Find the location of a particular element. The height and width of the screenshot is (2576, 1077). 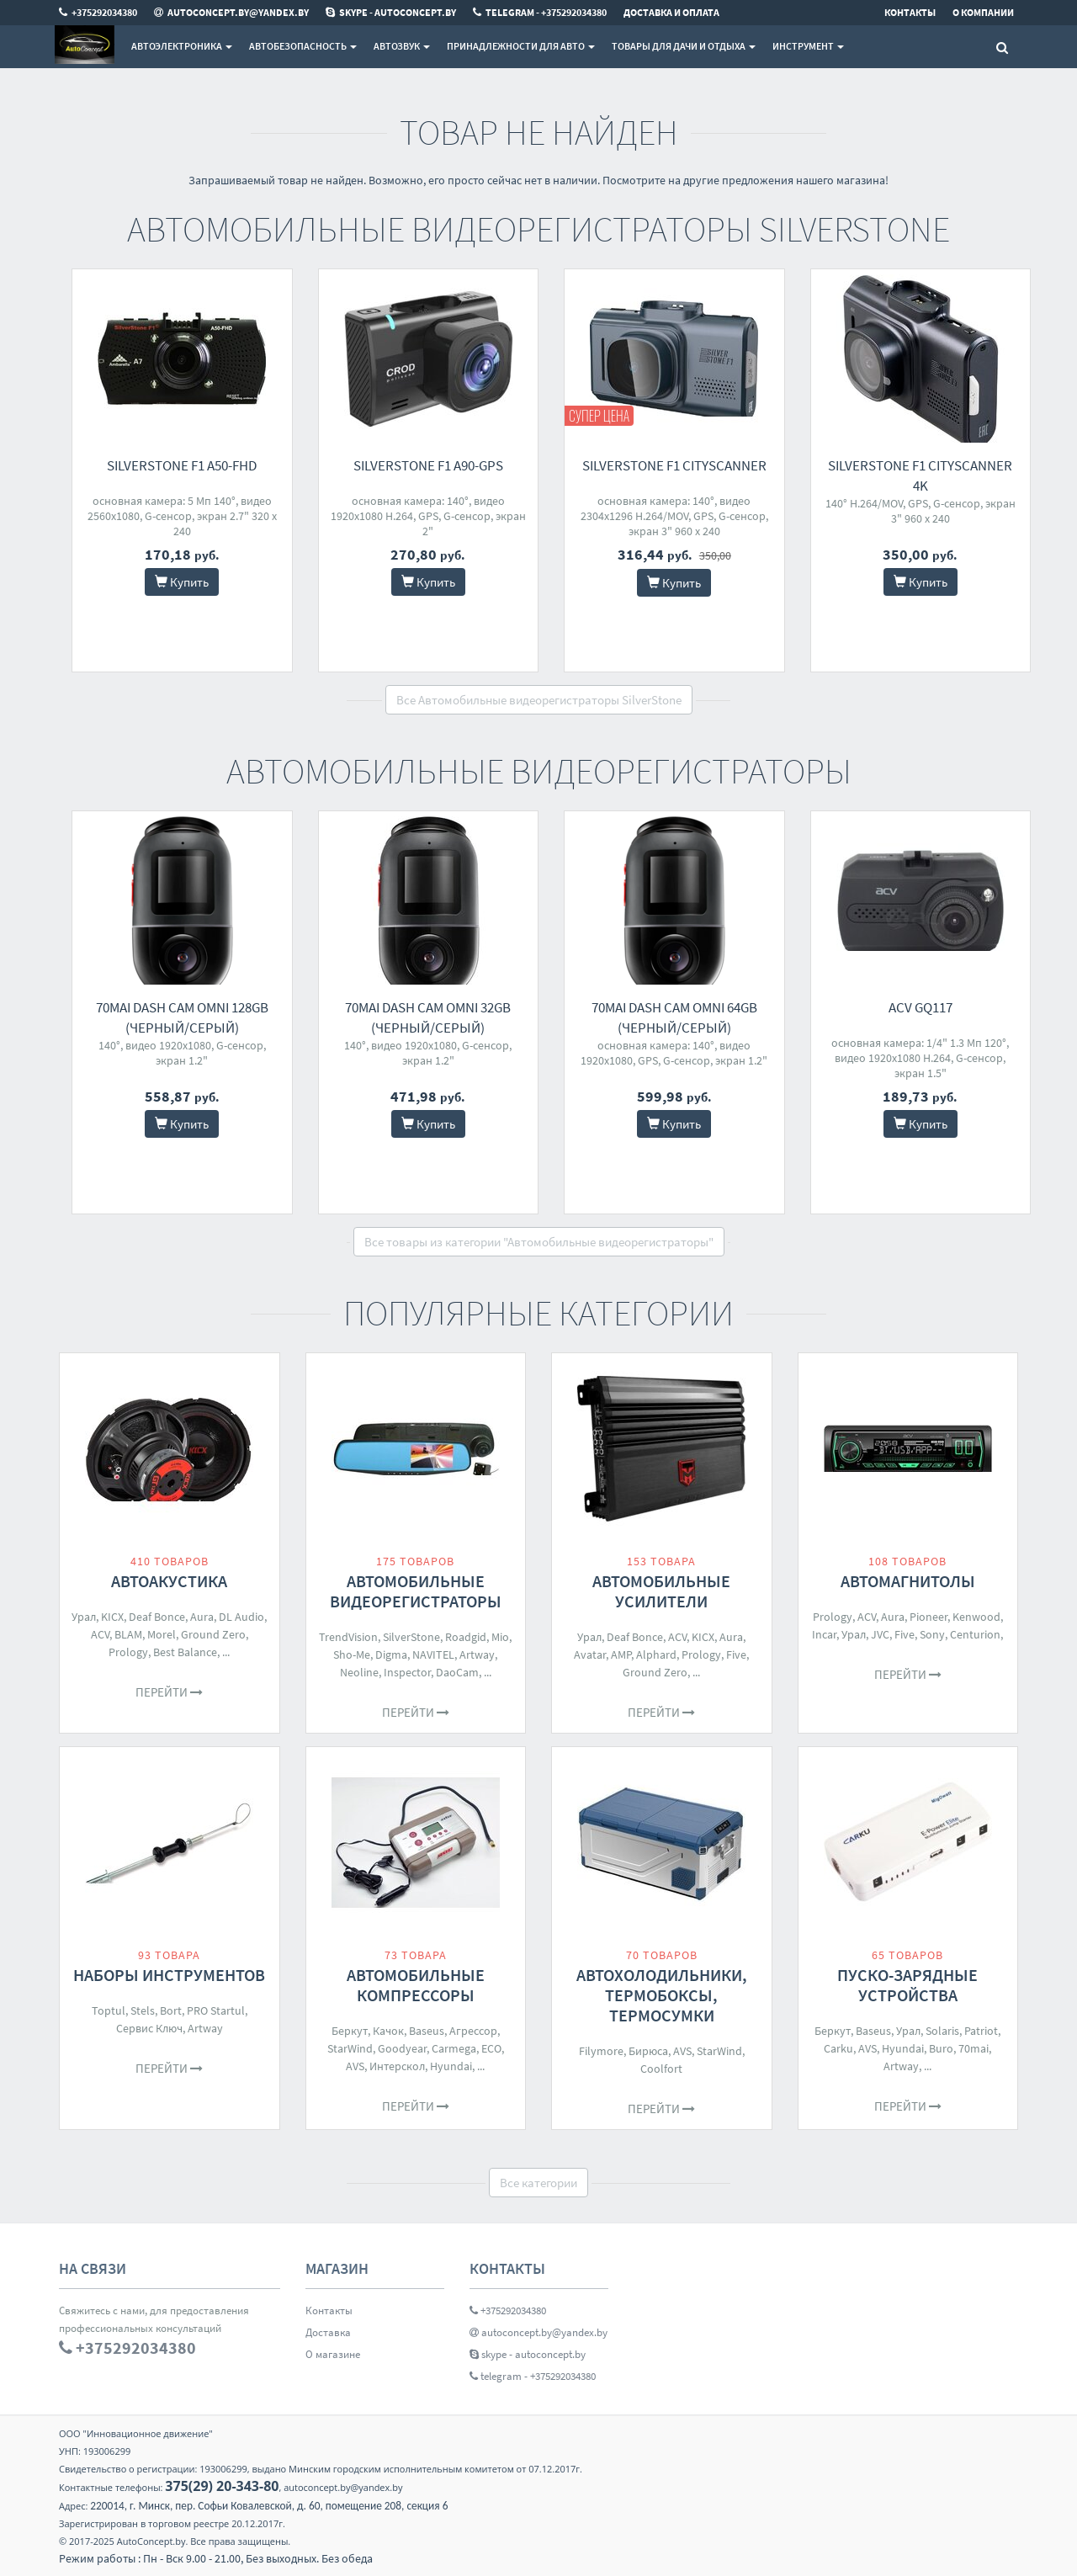

70mai is located at coordinates (973, 2048).